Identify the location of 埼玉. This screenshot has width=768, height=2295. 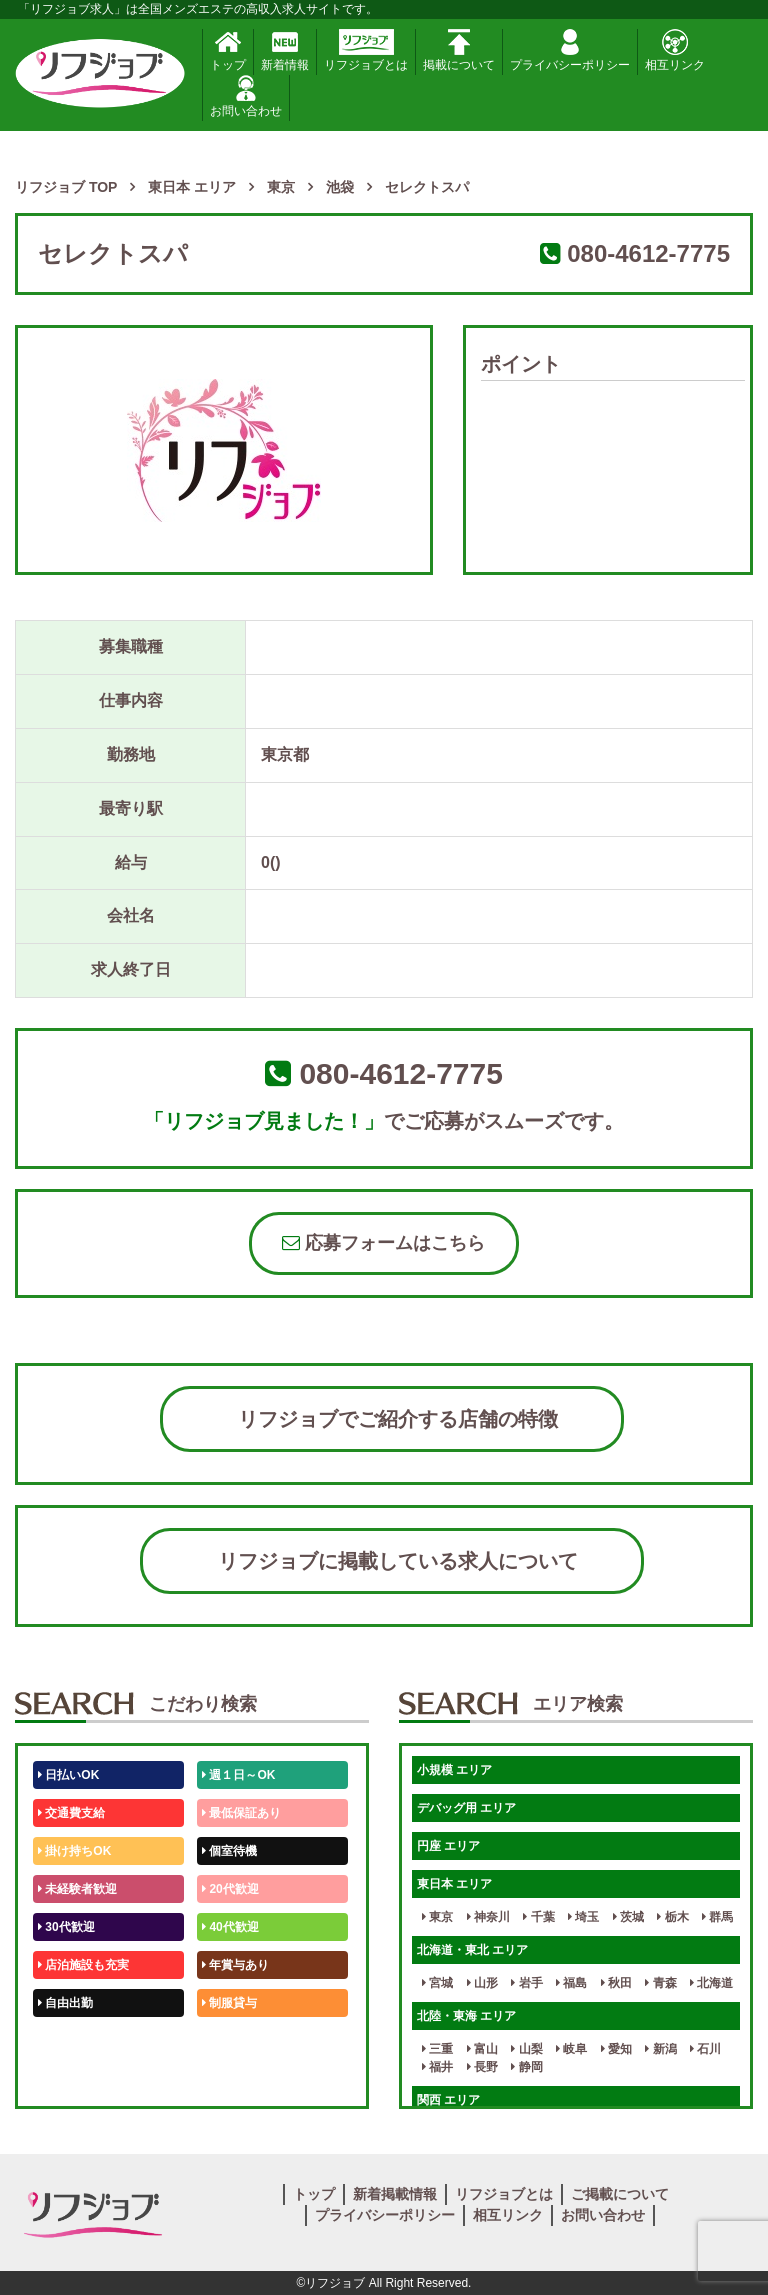
(583, 1917).